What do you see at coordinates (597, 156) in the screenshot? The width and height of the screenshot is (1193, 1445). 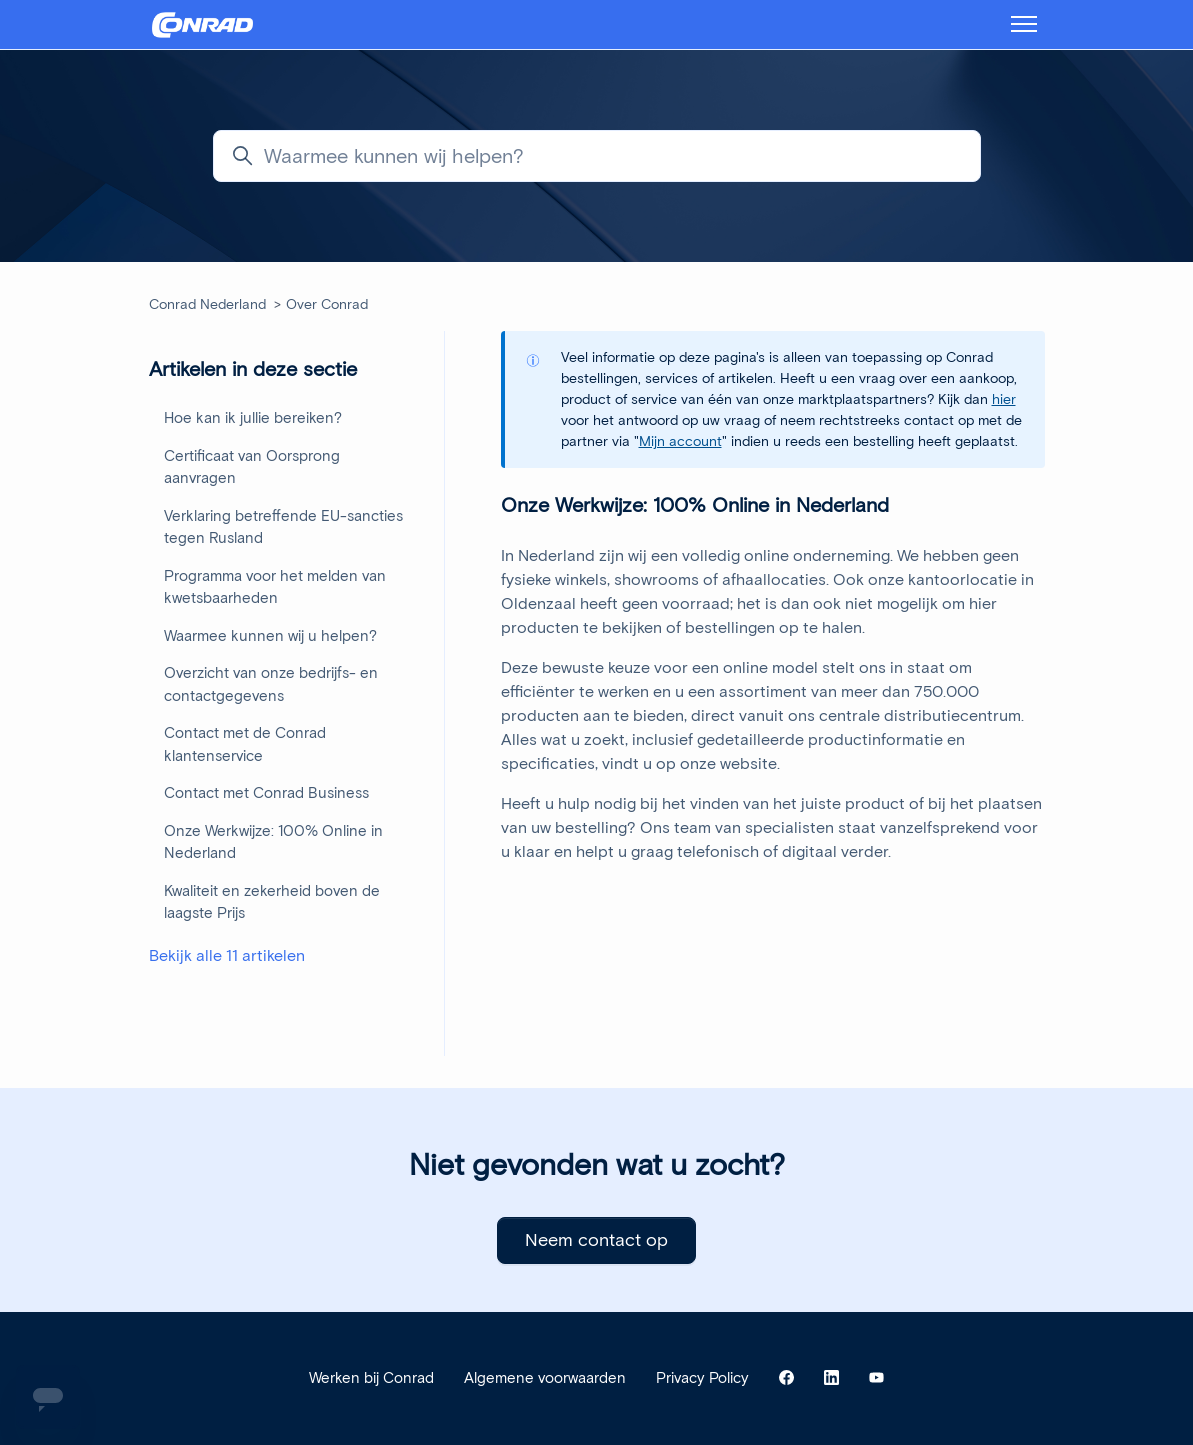 I see `[Waarmee kunnen wij helpen?]` at bounding box center [597, 156].